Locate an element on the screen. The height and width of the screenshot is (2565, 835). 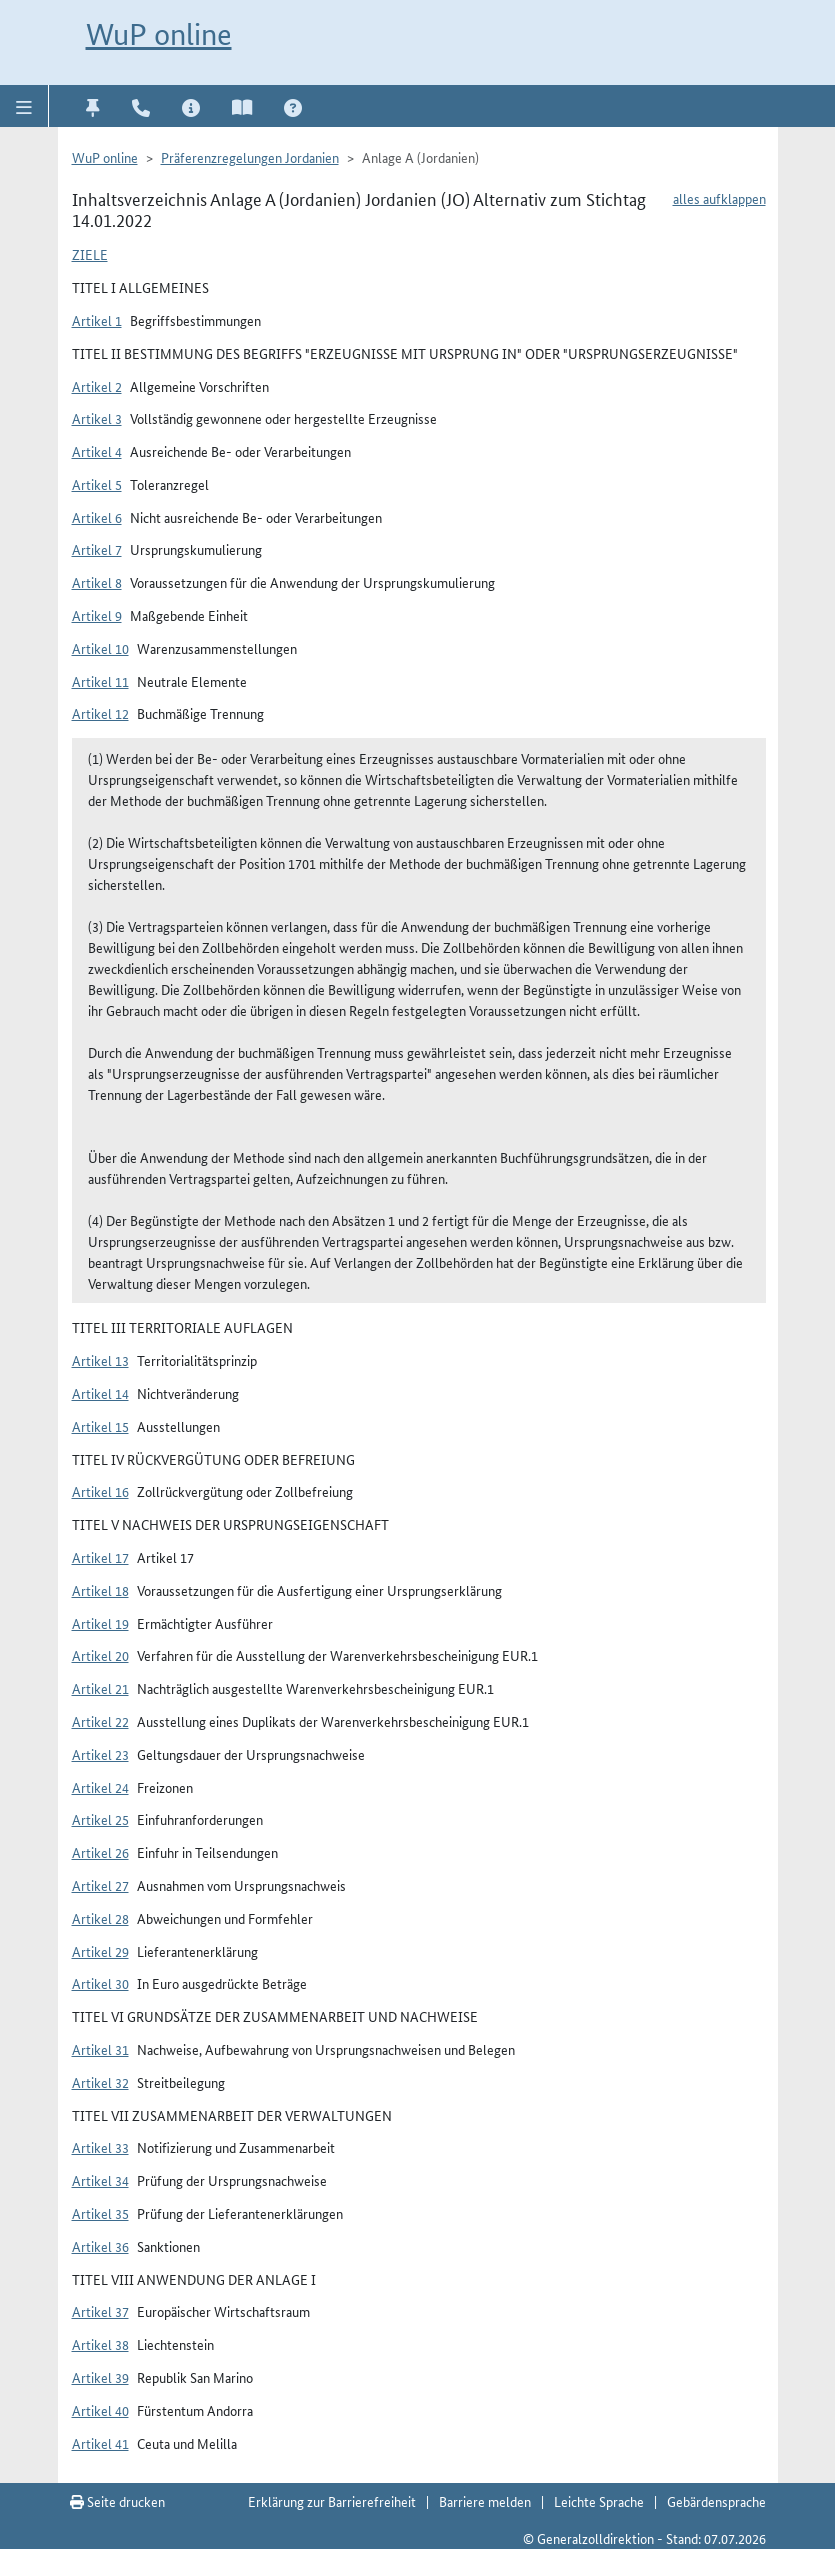
Artikel 4 [button] is located at coordinates (97, 451).